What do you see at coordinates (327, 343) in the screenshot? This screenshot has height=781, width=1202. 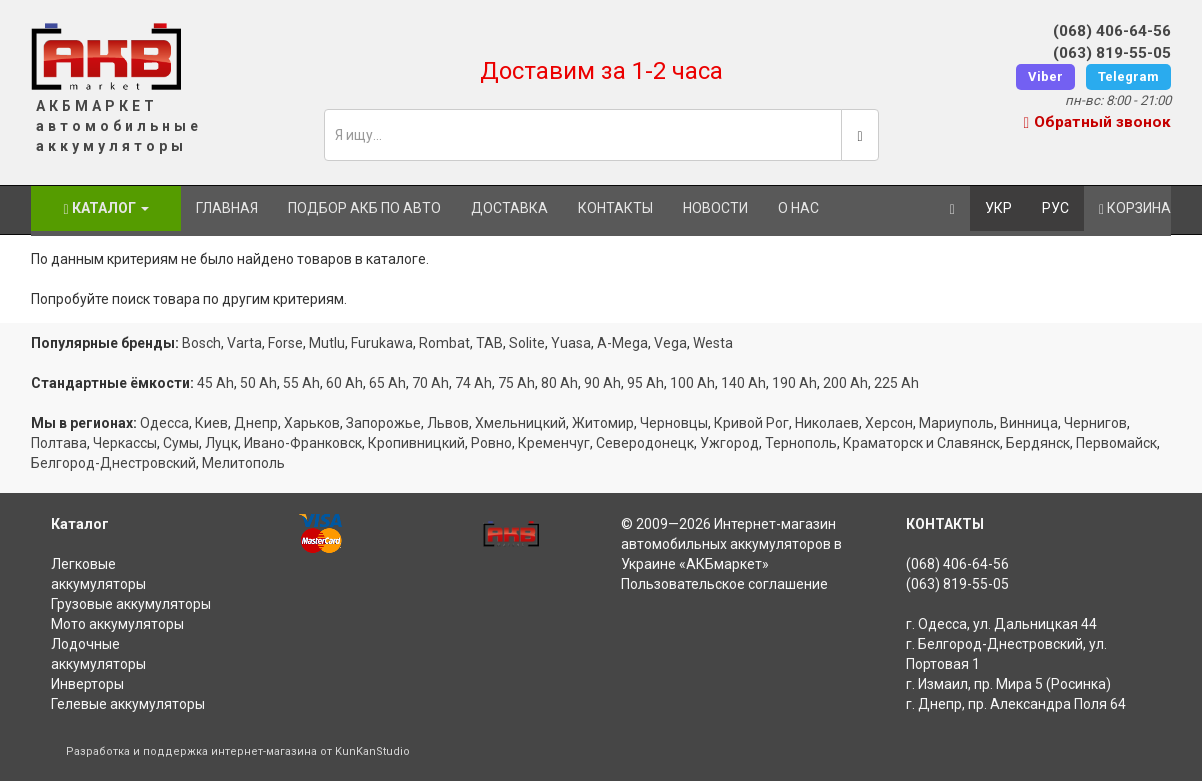 I see `Mutlu` at bounding box center [327, 343].